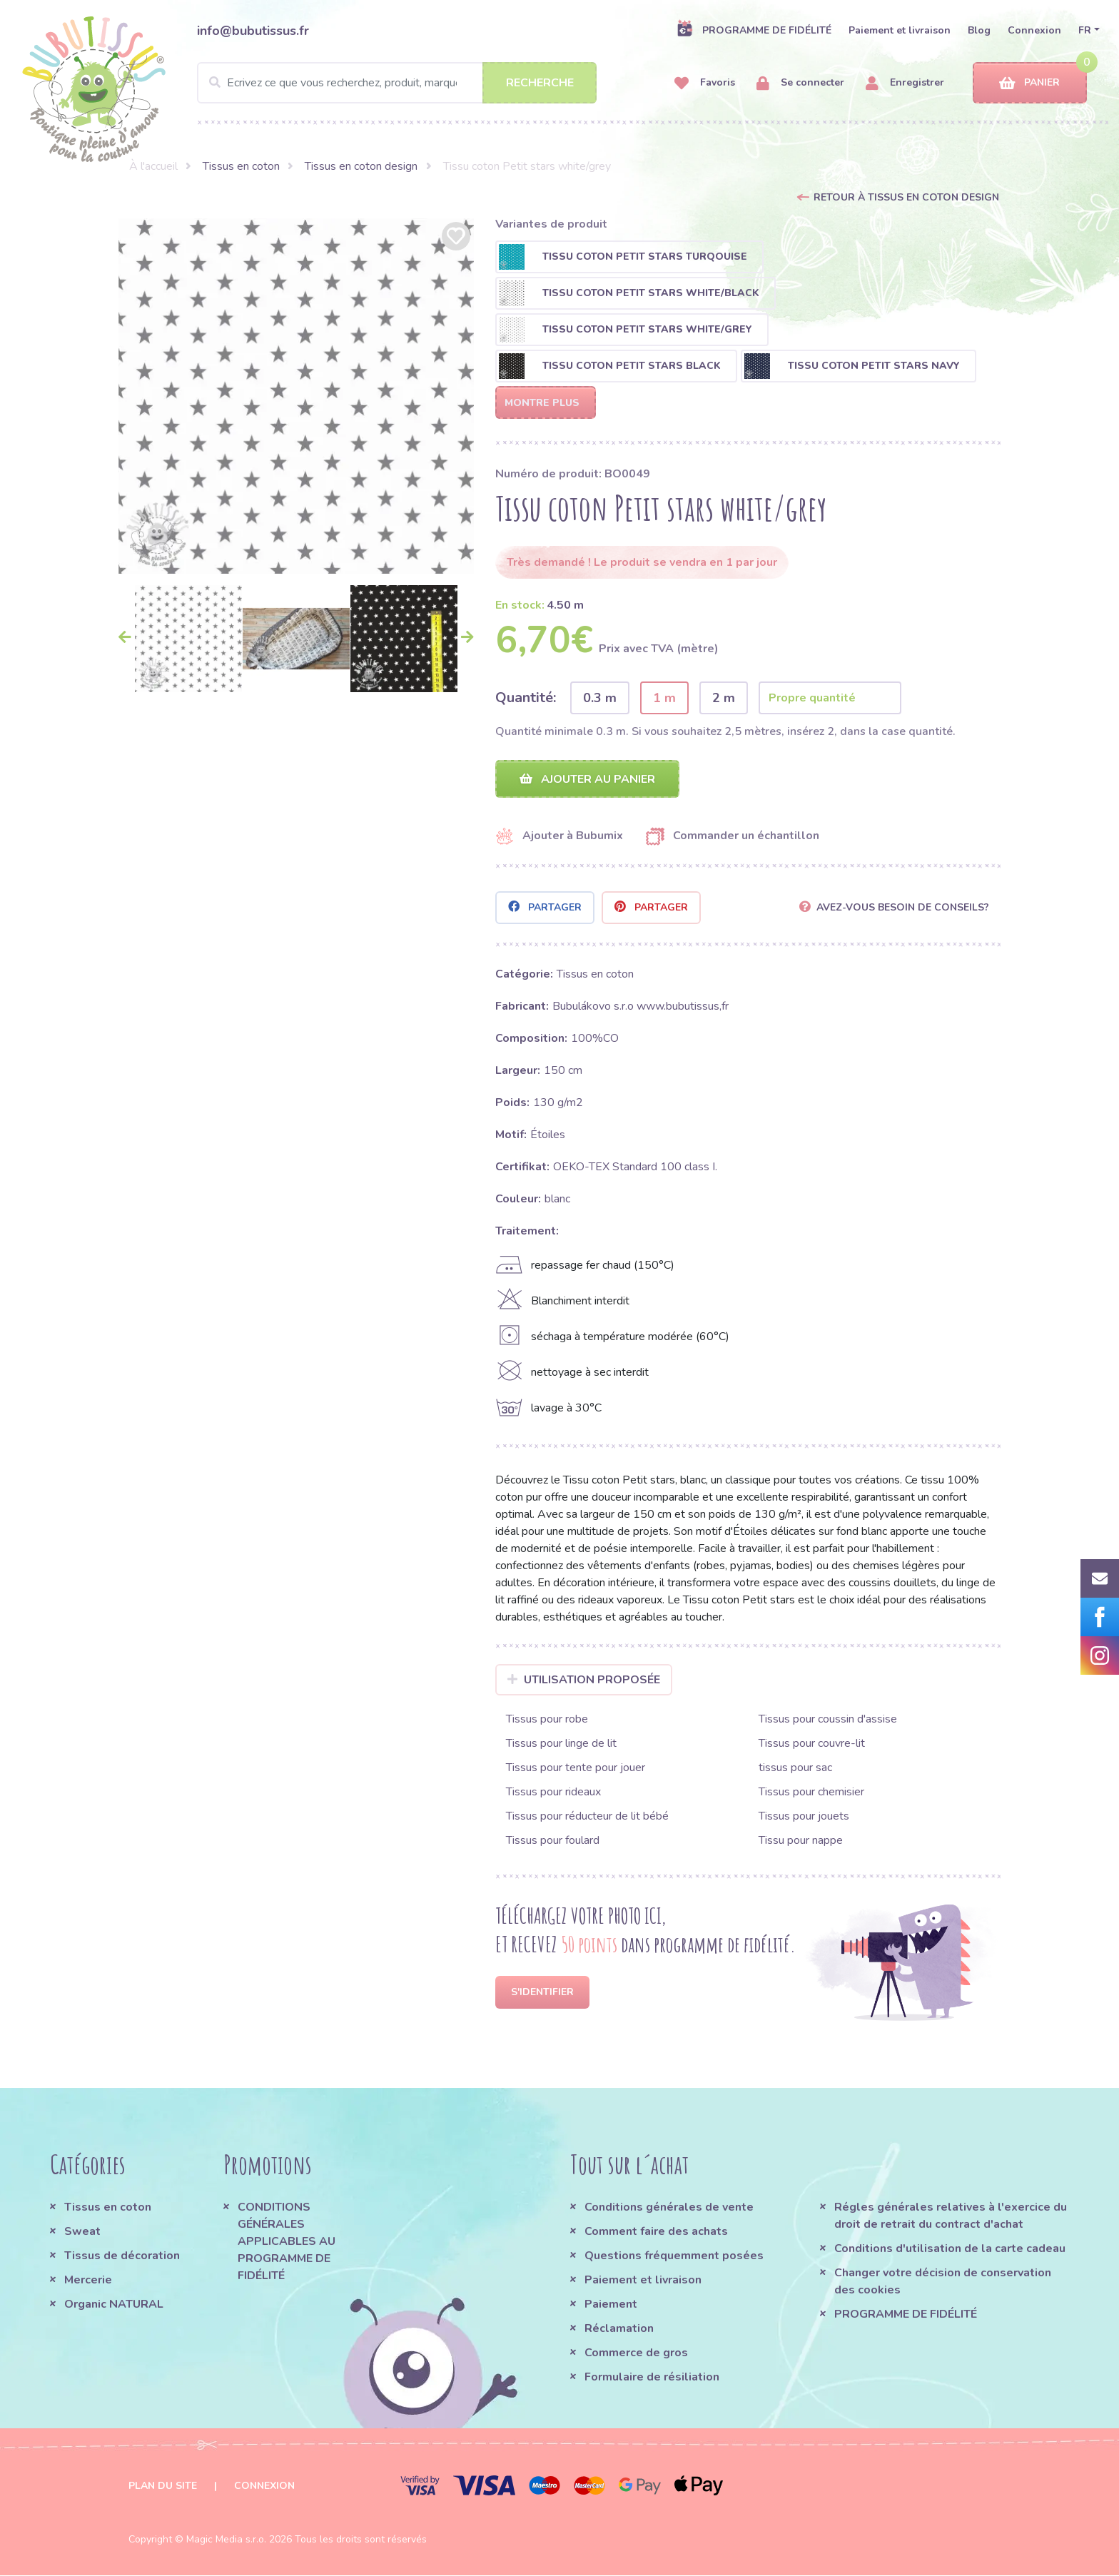  What do you see at coordinates (561, 1744) in the screenshot?
I see `Tissus pour linge de lit` at bounding box center [561, 1744].